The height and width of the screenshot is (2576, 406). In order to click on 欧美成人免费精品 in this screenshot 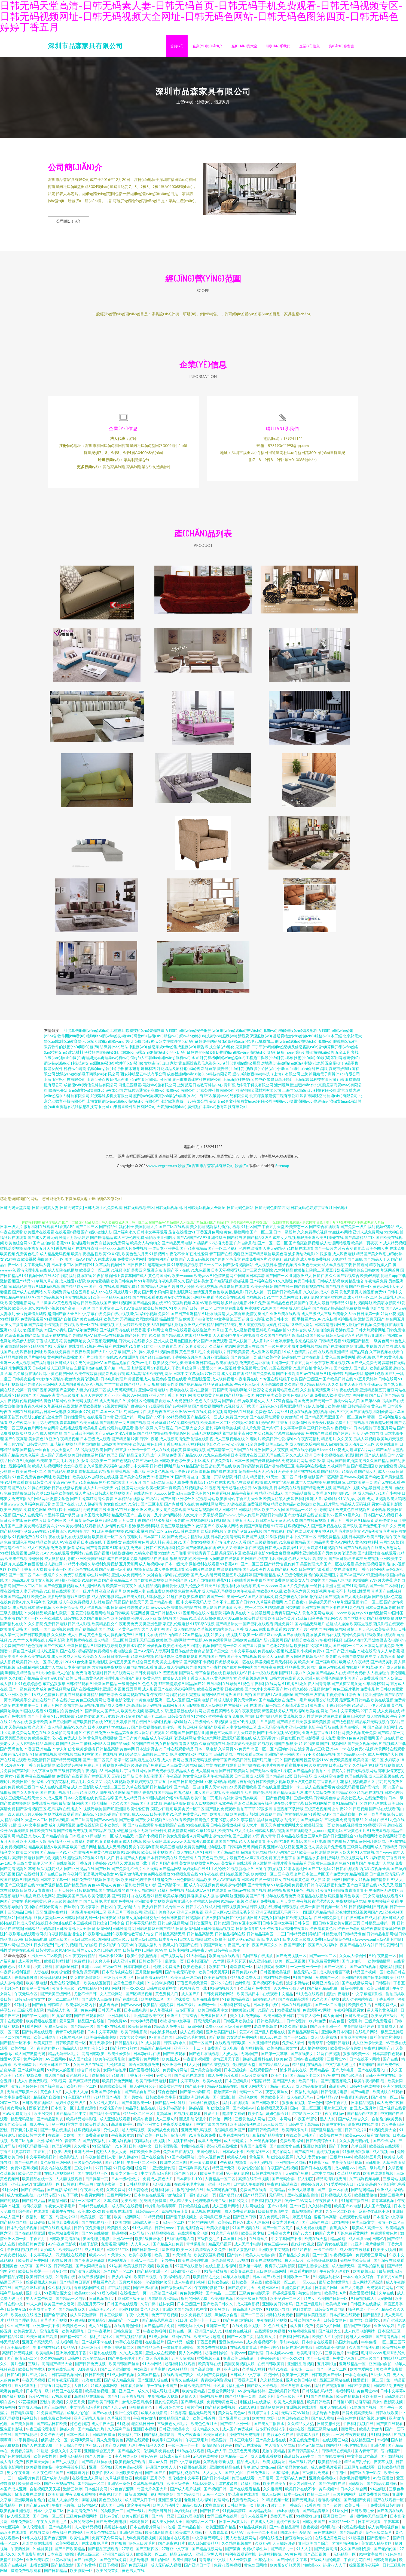, I will do `click(289, 2404)`.